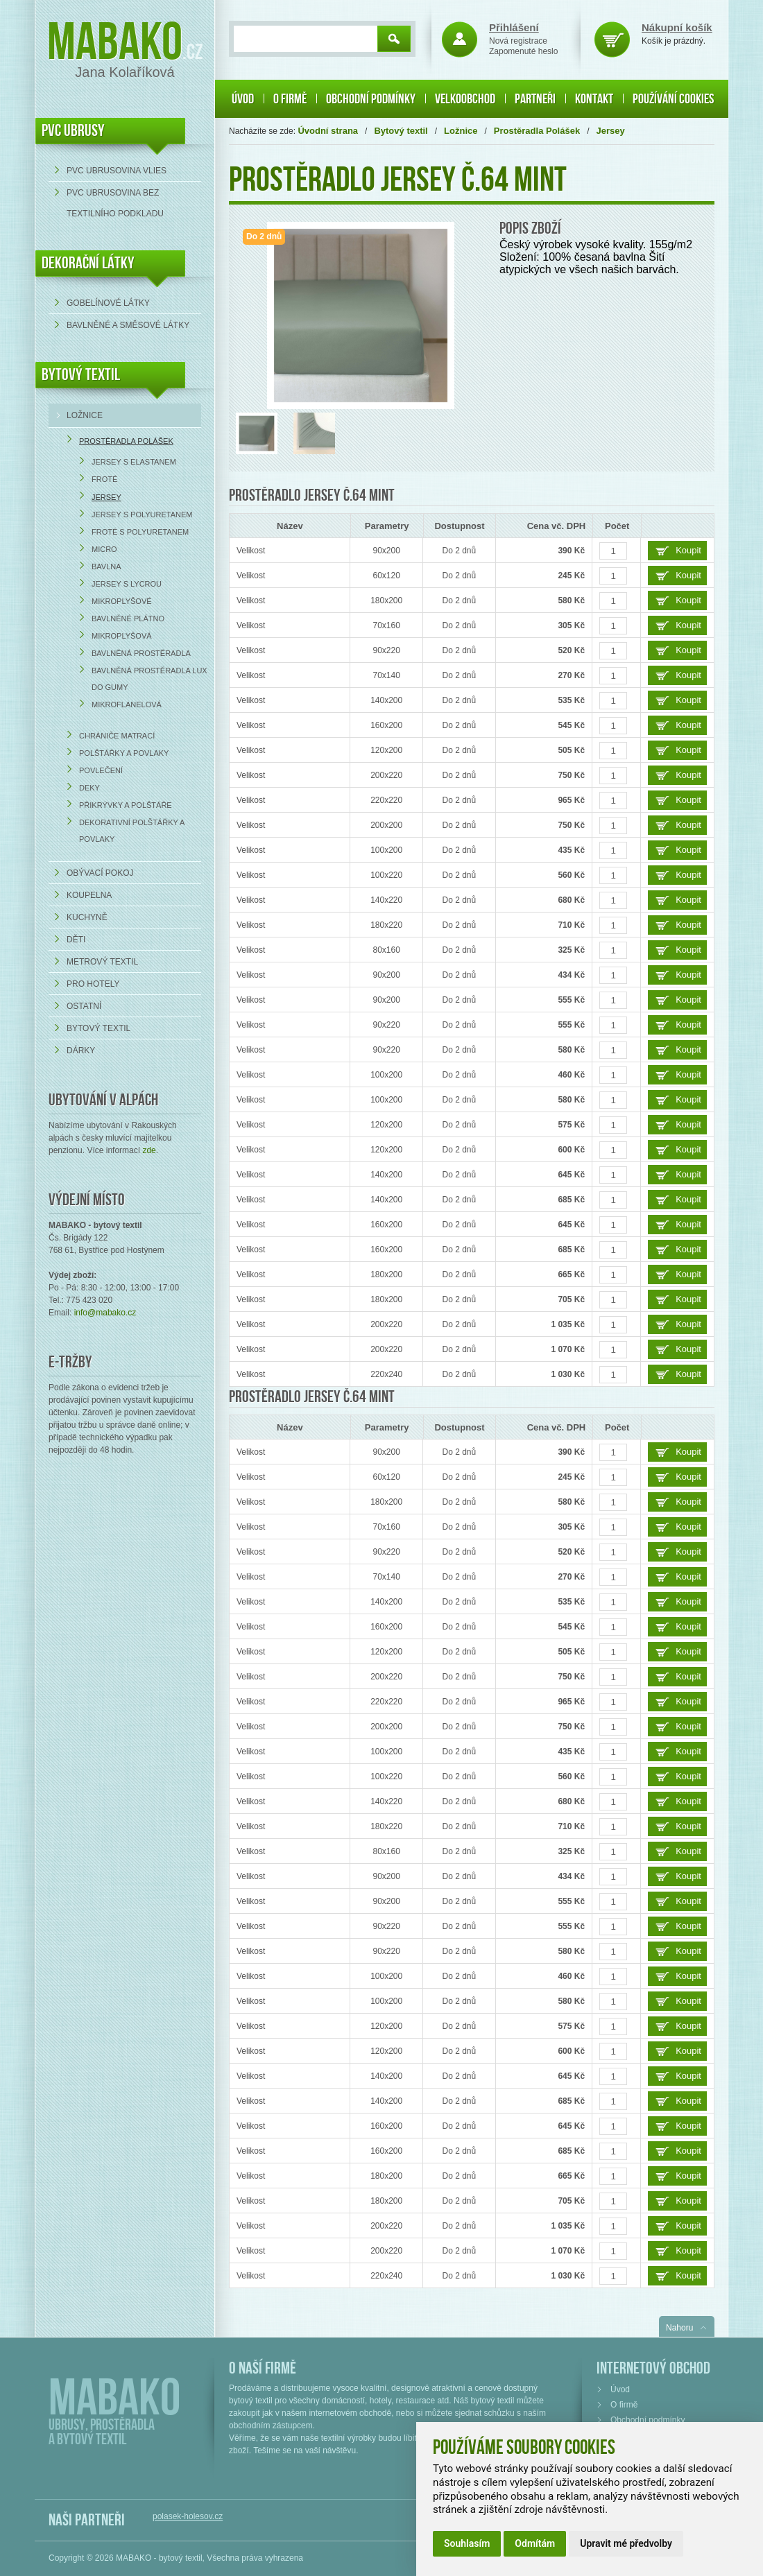 The image size is (763, 2576). Describe the element at coordinates (467, 2543) in the screenshot. I see `Souhlasím [button]` at that location.